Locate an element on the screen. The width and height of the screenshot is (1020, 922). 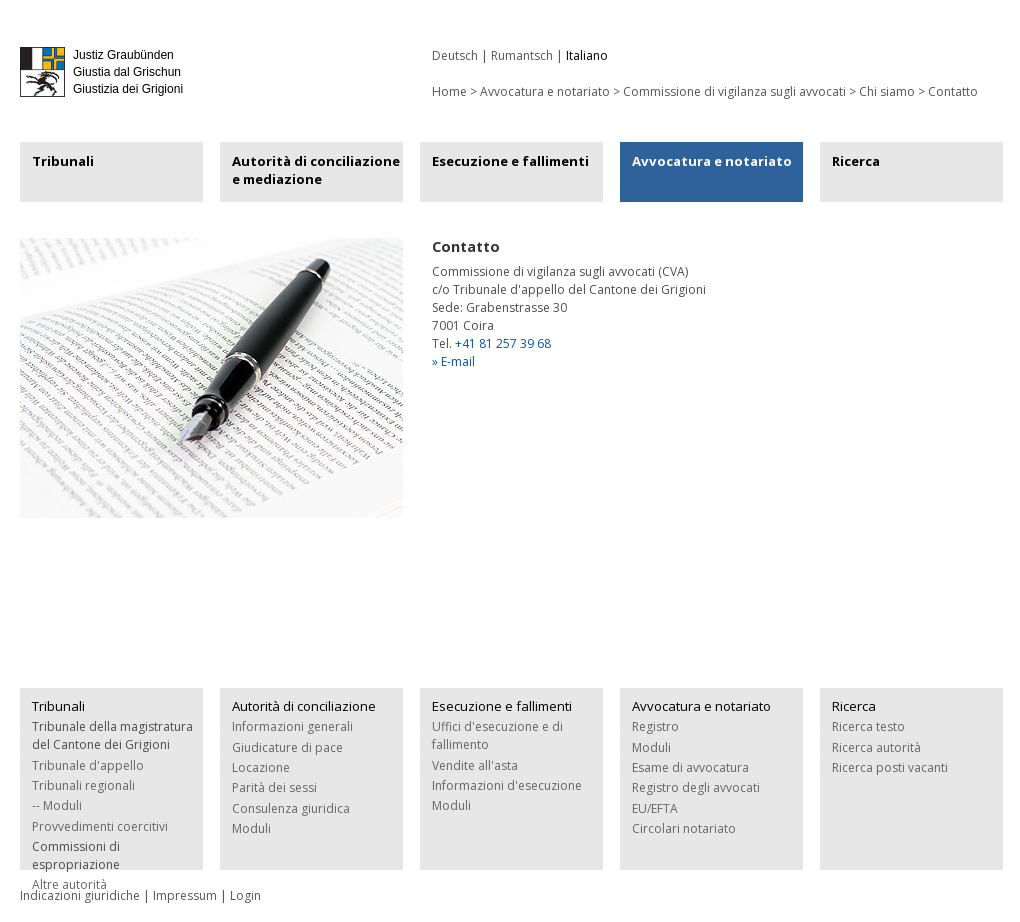
Ricerca posti vacanti is located at coordinates (890, 767).